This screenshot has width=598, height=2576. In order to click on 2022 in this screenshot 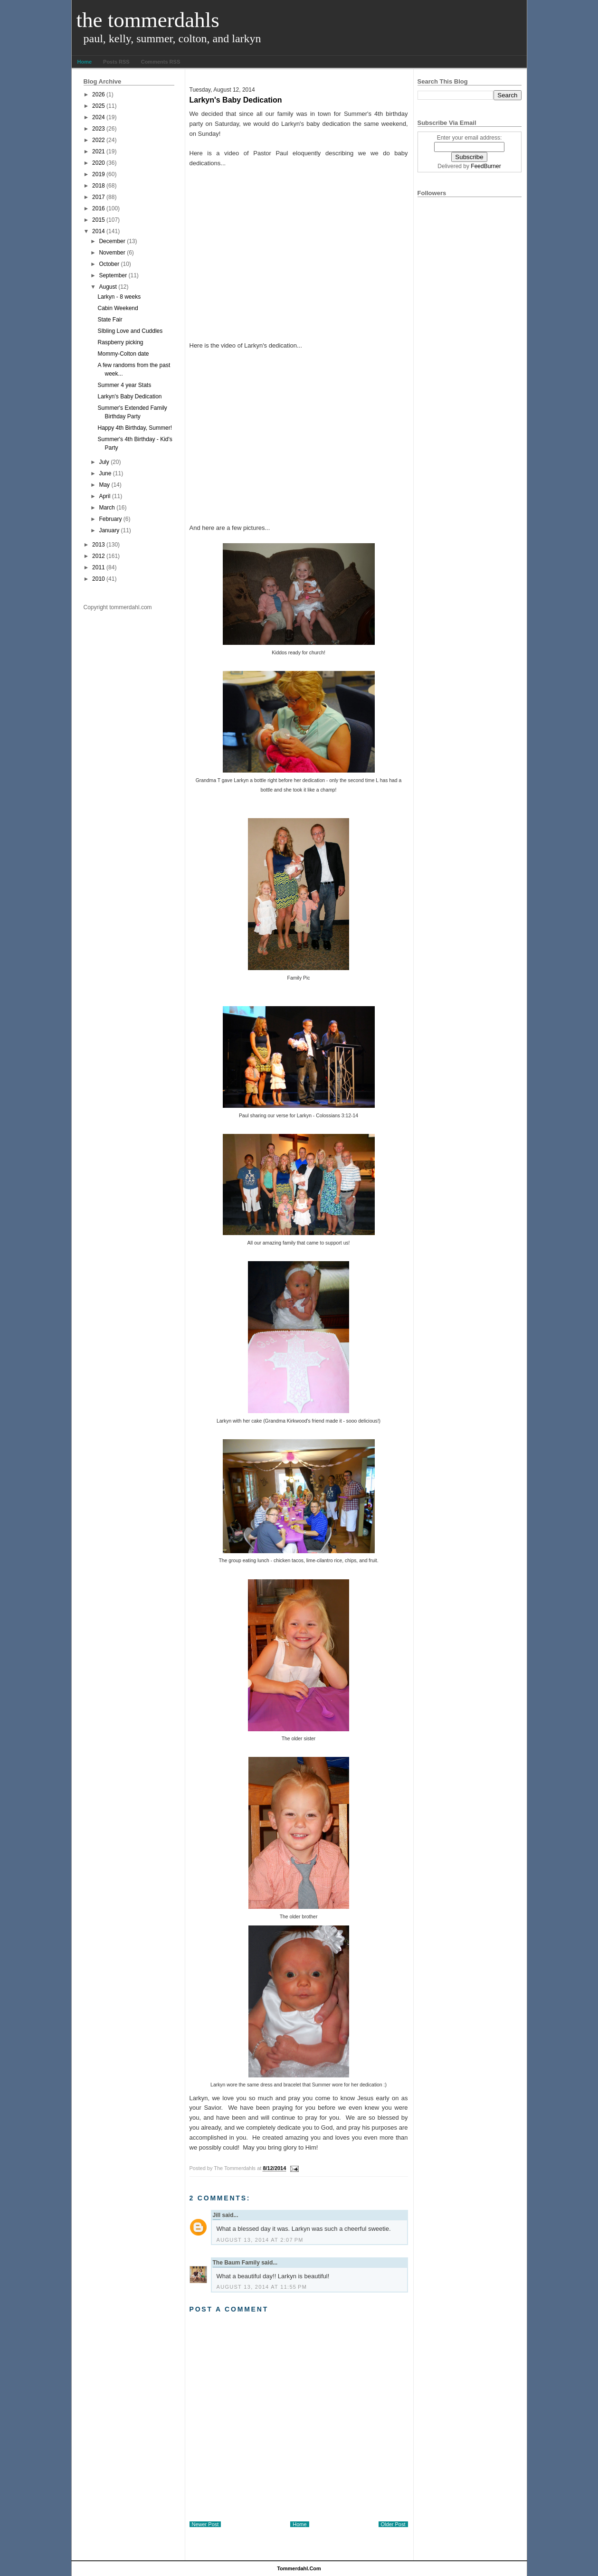, I will do `click(98, 140)`.